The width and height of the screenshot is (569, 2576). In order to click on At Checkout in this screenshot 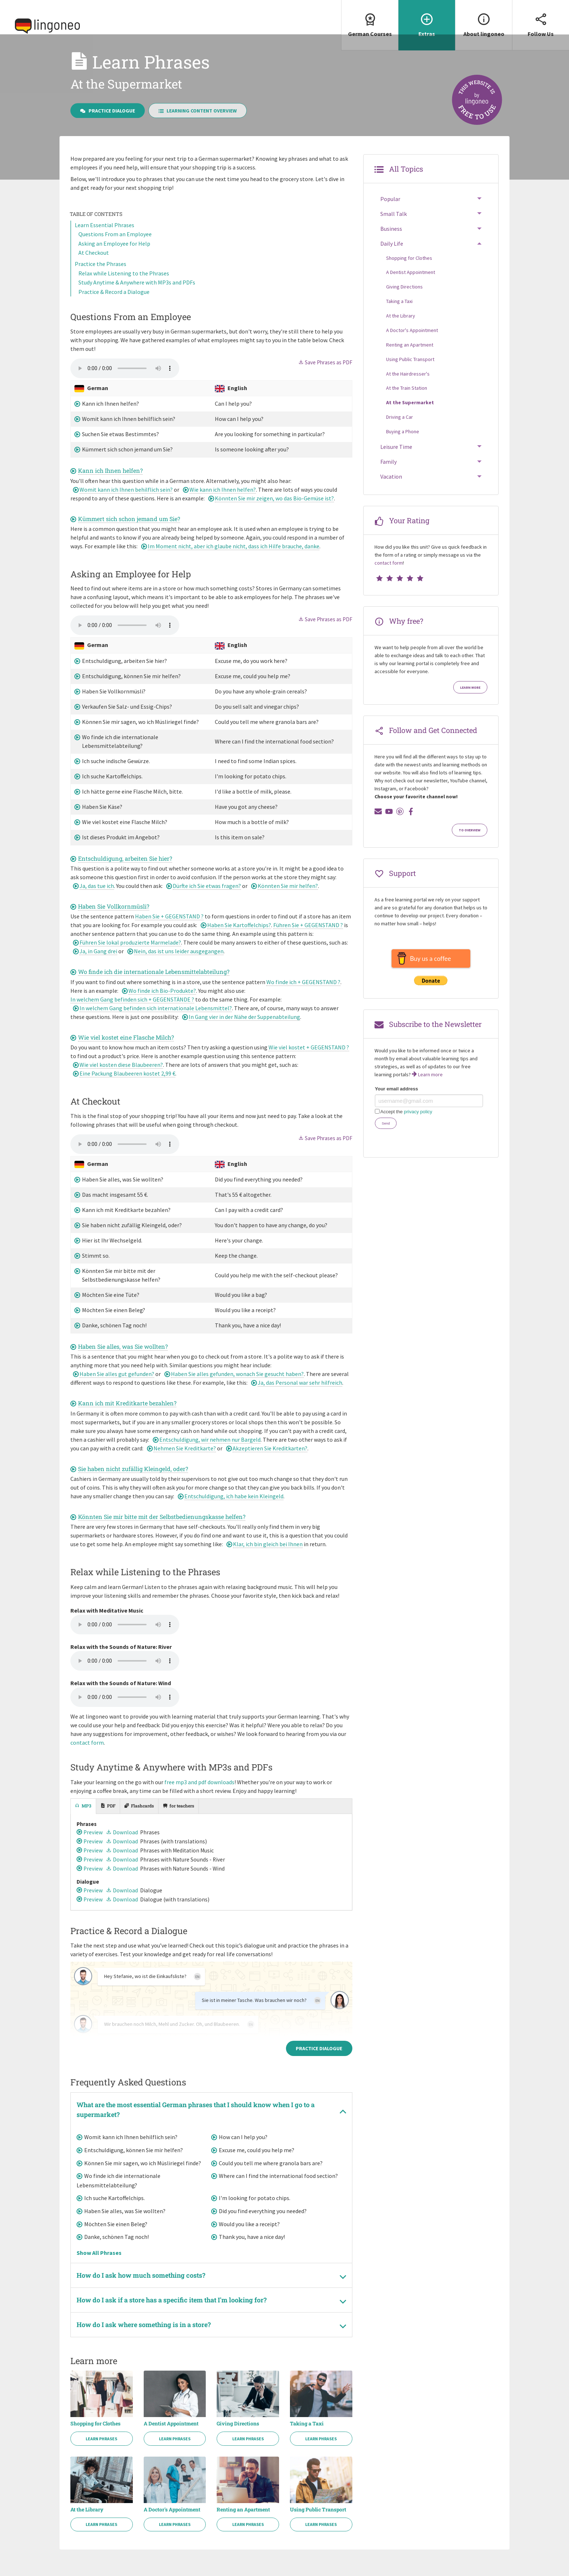, I will do `click(93, 269)`.